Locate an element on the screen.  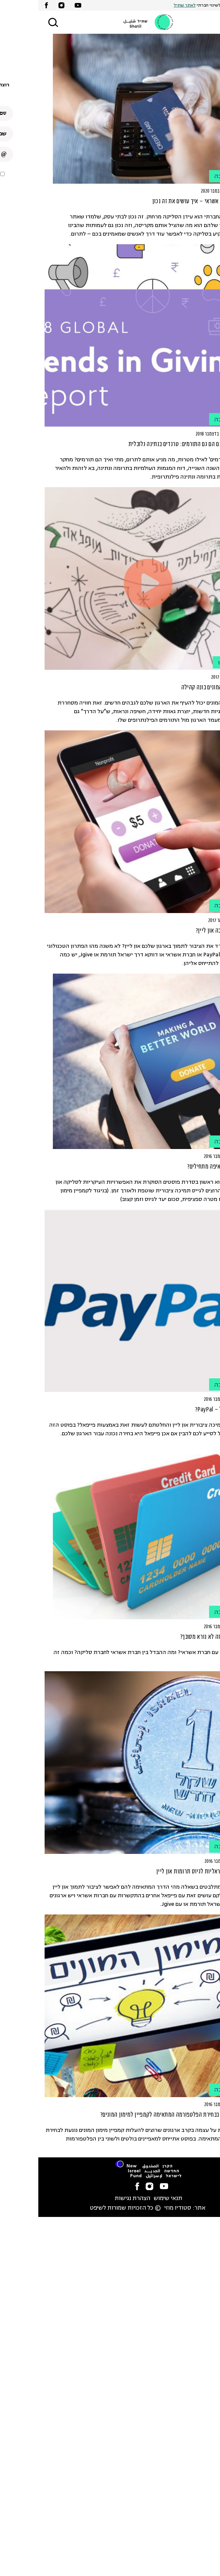
לאתר שתיל is located at coordinates (146, 5).